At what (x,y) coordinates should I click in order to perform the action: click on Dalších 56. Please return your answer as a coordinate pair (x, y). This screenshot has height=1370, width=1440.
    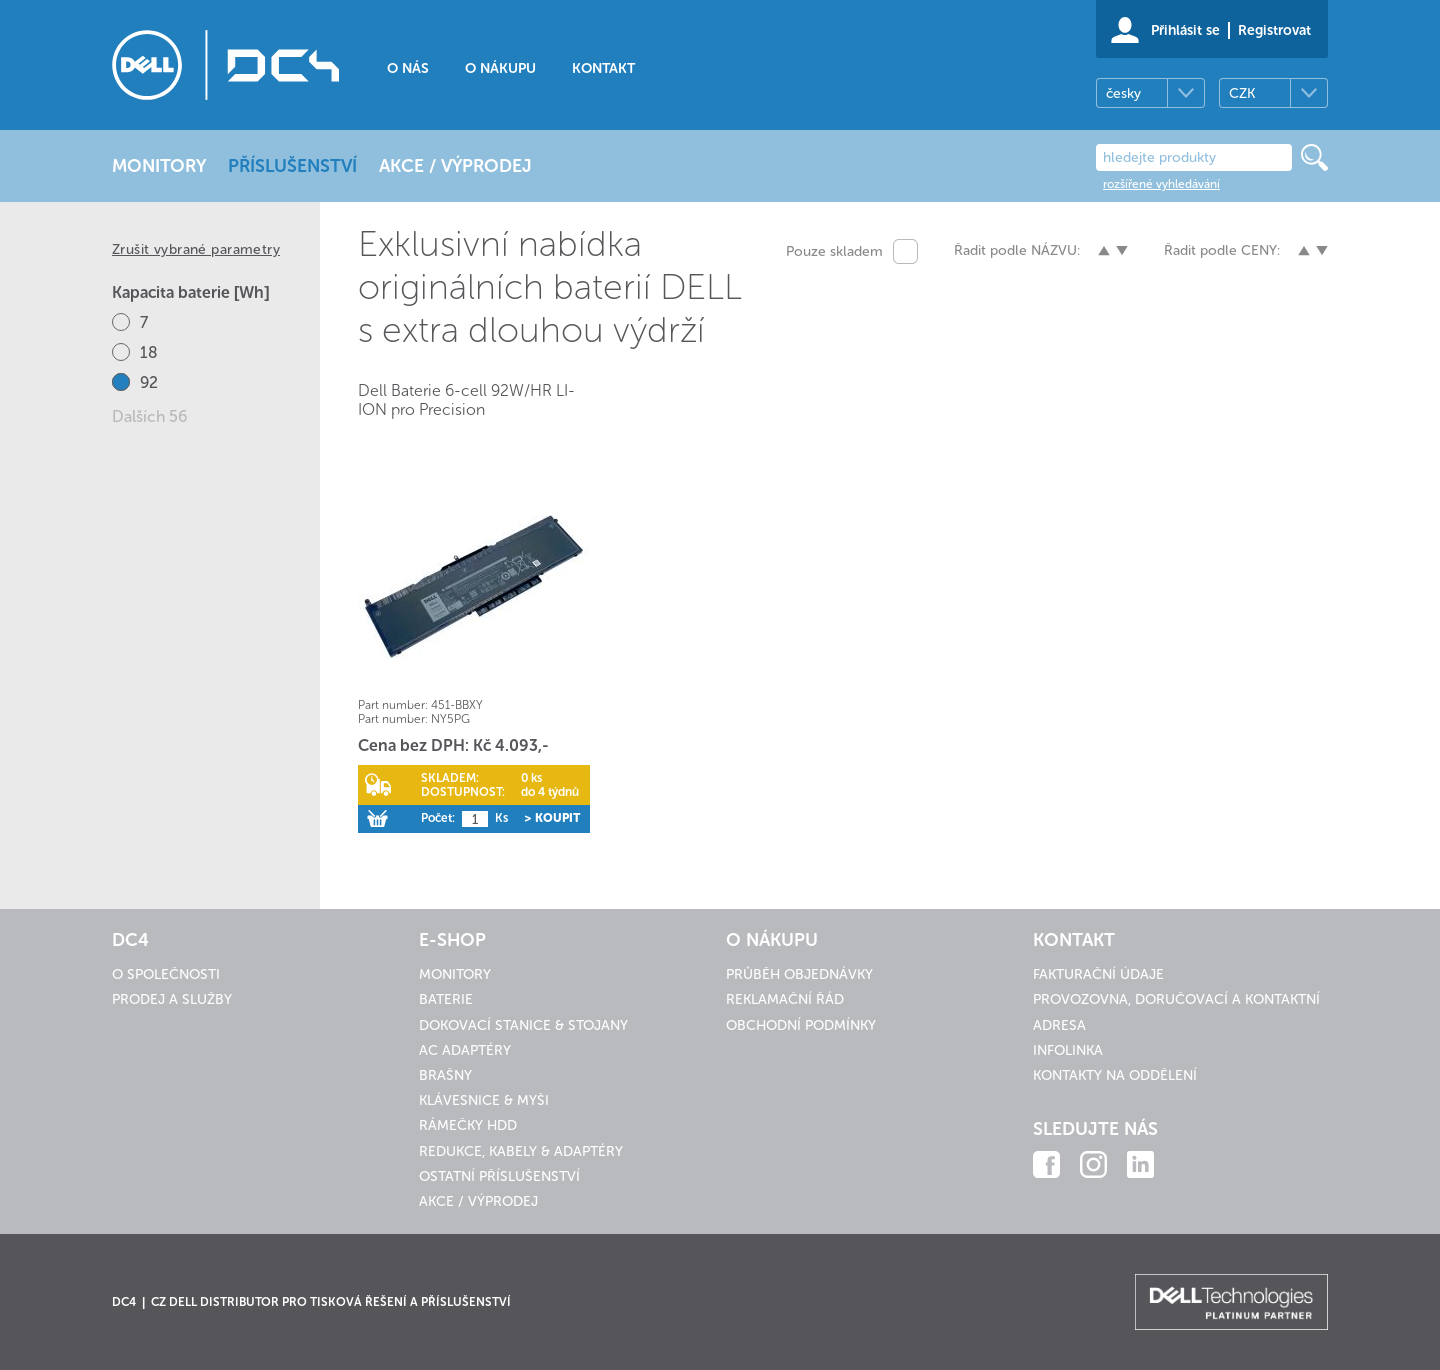
    Looking at the image, I should click on (149, 416).